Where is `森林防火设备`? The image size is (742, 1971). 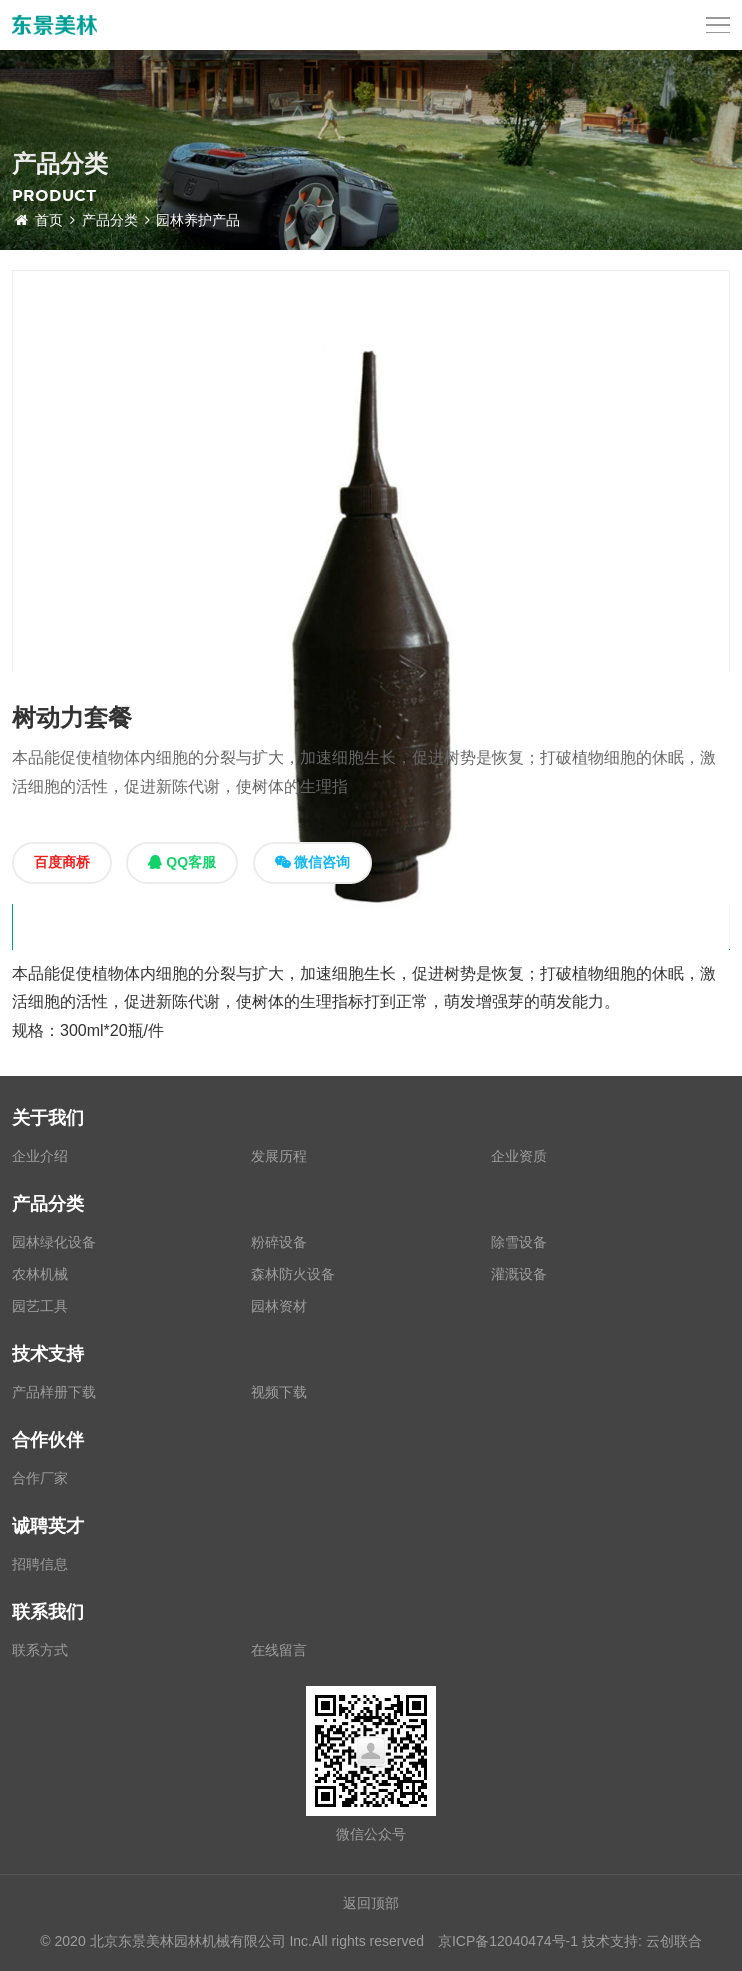 森林防火设备 is located at coordinates (293, 1274).